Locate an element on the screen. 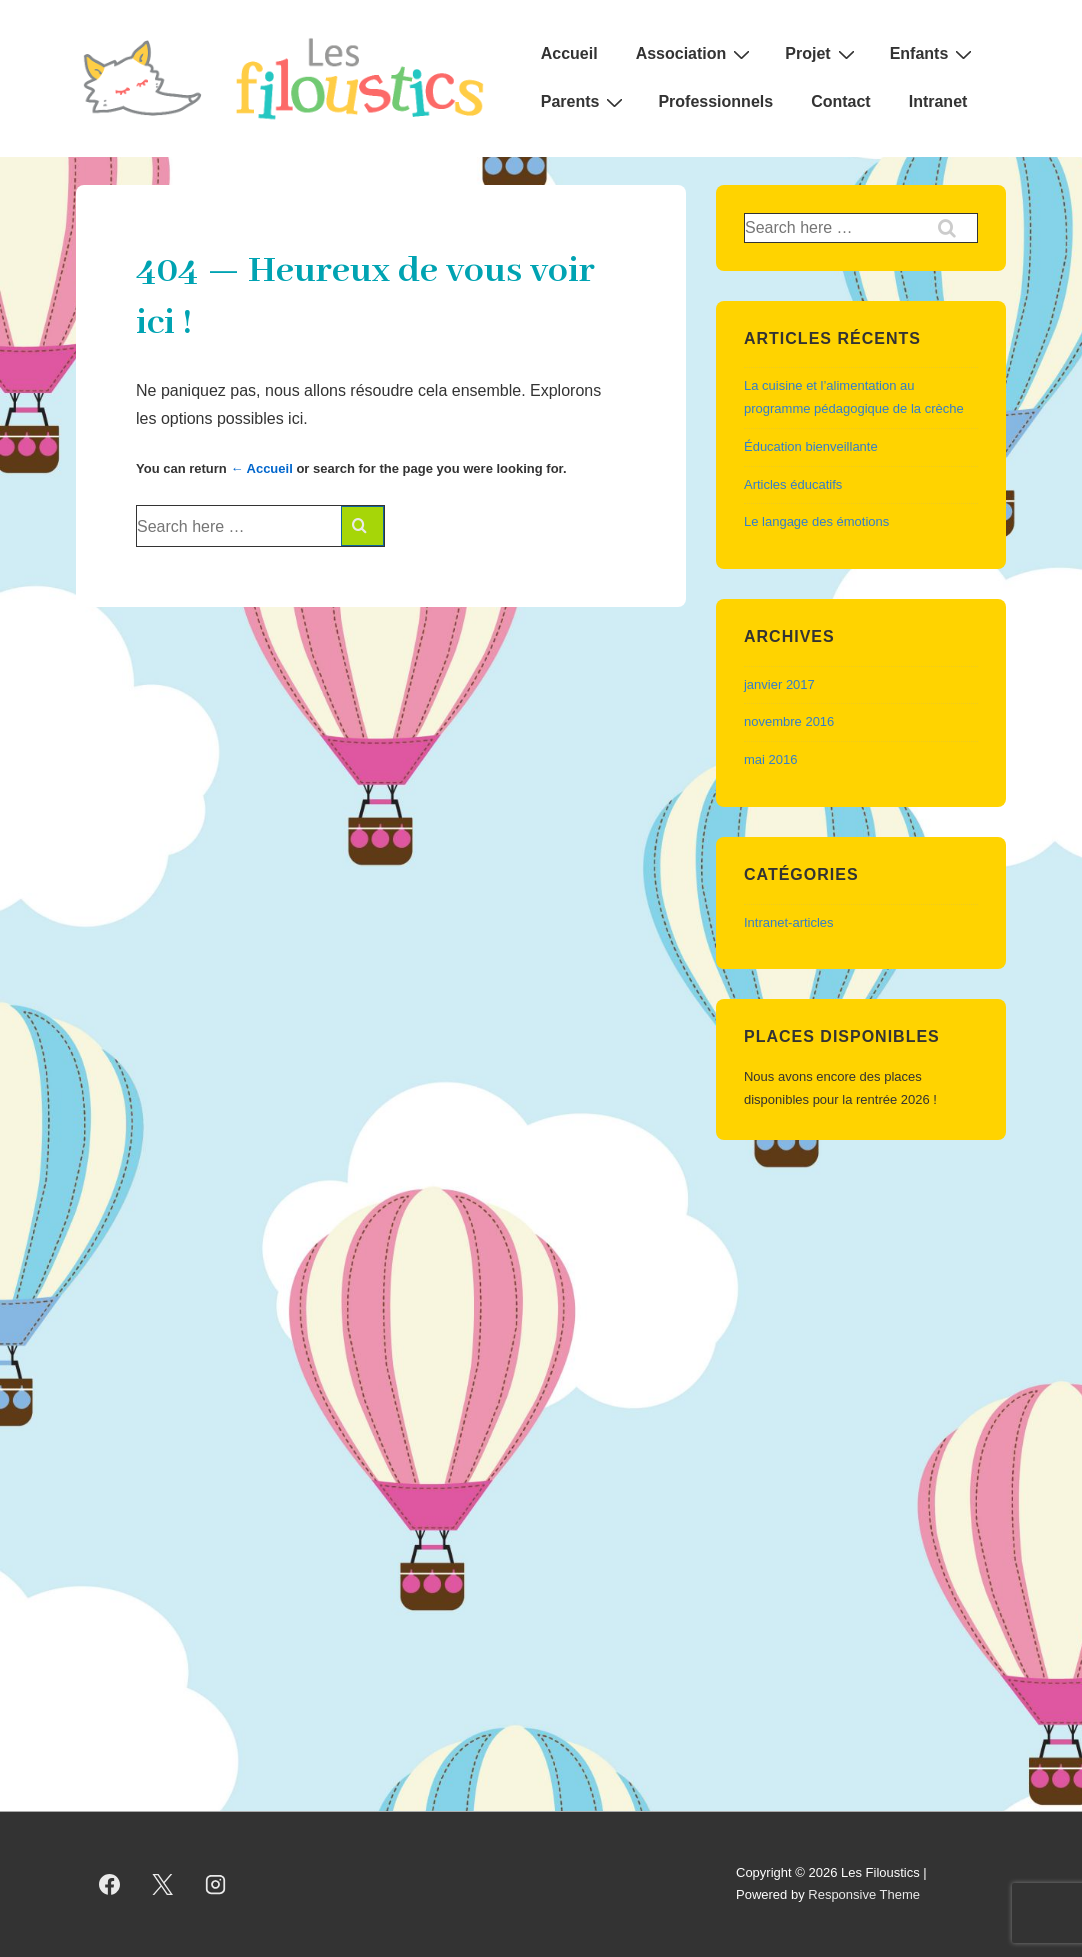 This screenshot has height=1957, width=1082. Professionnels is located at coordinates (715, 101).